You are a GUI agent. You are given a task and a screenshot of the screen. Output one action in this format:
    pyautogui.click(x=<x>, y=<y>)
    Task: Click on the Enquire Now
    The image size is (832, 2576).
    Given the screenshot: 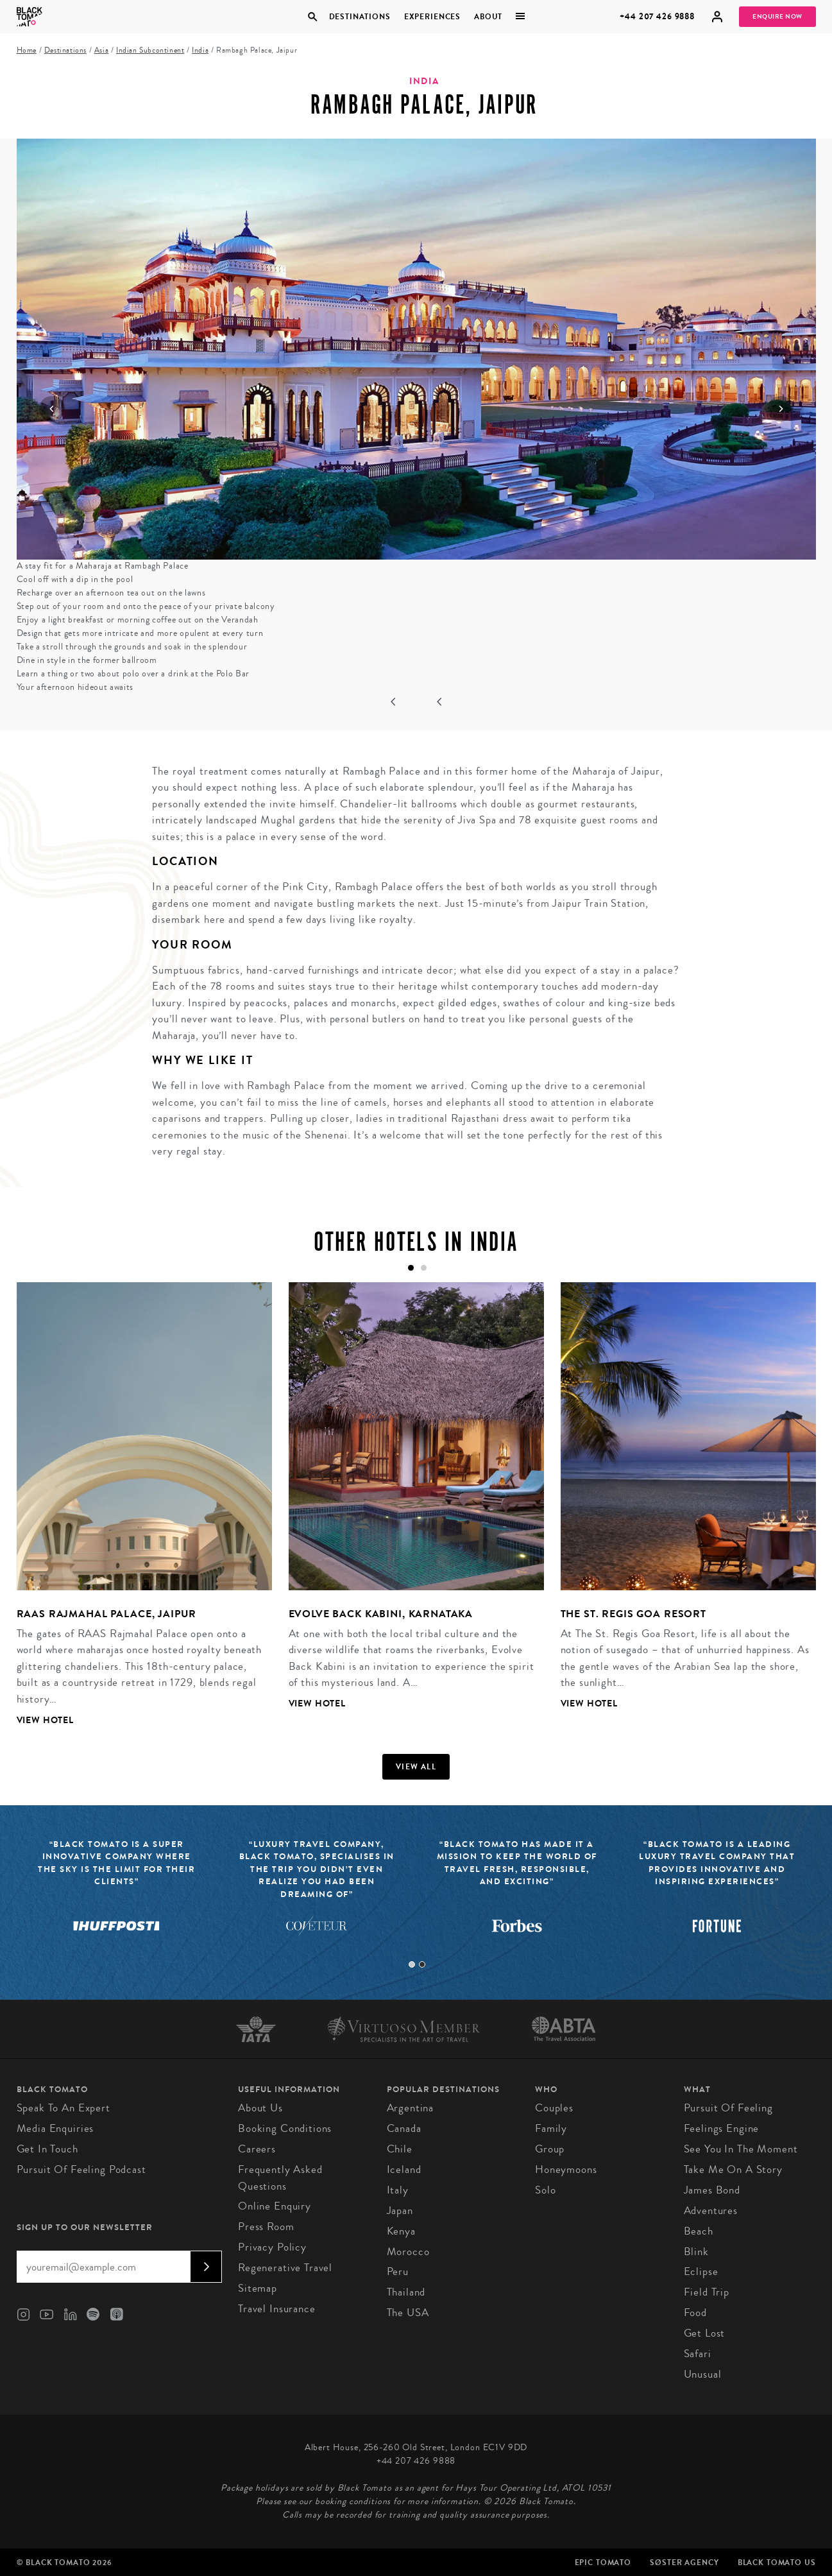 What is the action you would take?
    pyautogui.click(x=777, y=16)
    